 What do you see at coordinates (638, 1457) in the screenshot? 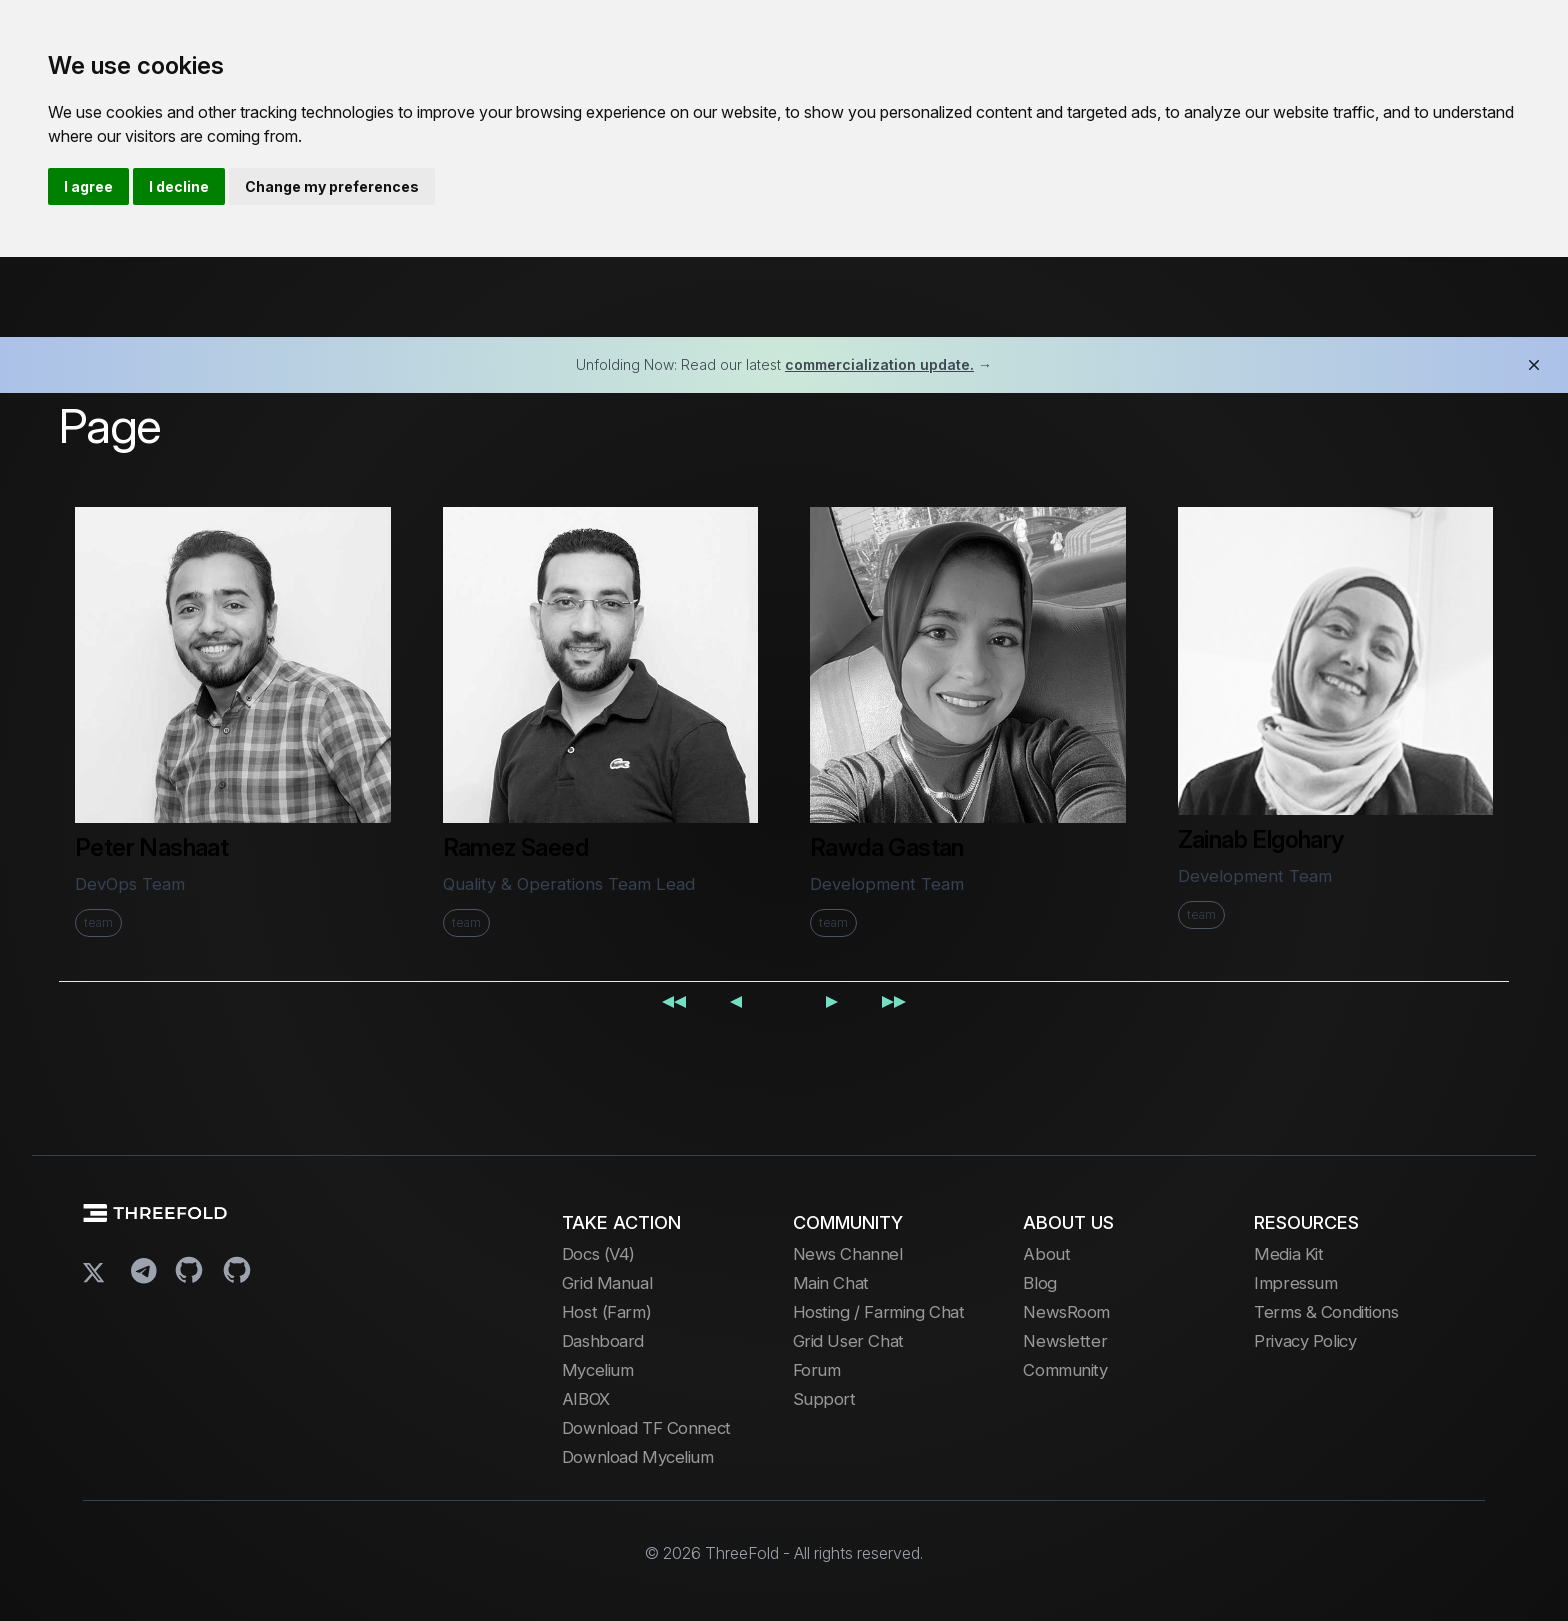
I see `Download Mycelium` at bounding box center [638, 1457].